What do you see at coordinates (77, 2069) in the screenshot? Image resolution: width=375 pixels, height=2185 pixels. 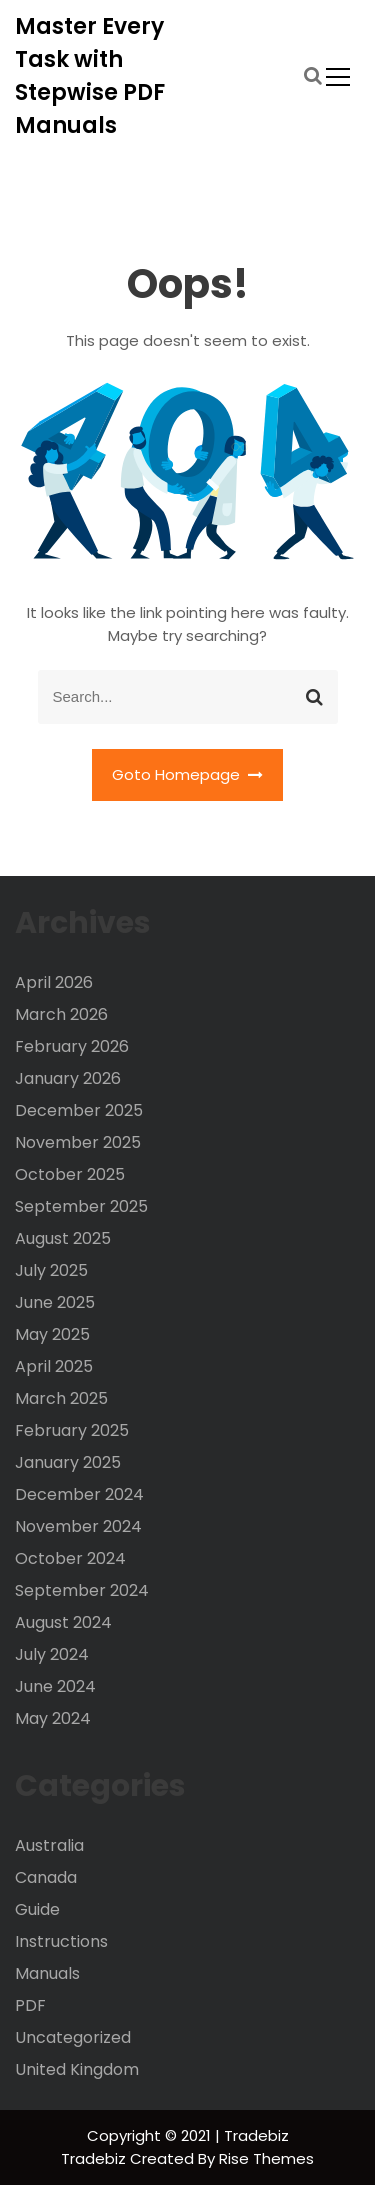 I see `United Kingdom` at bounding box center [77, 2069].